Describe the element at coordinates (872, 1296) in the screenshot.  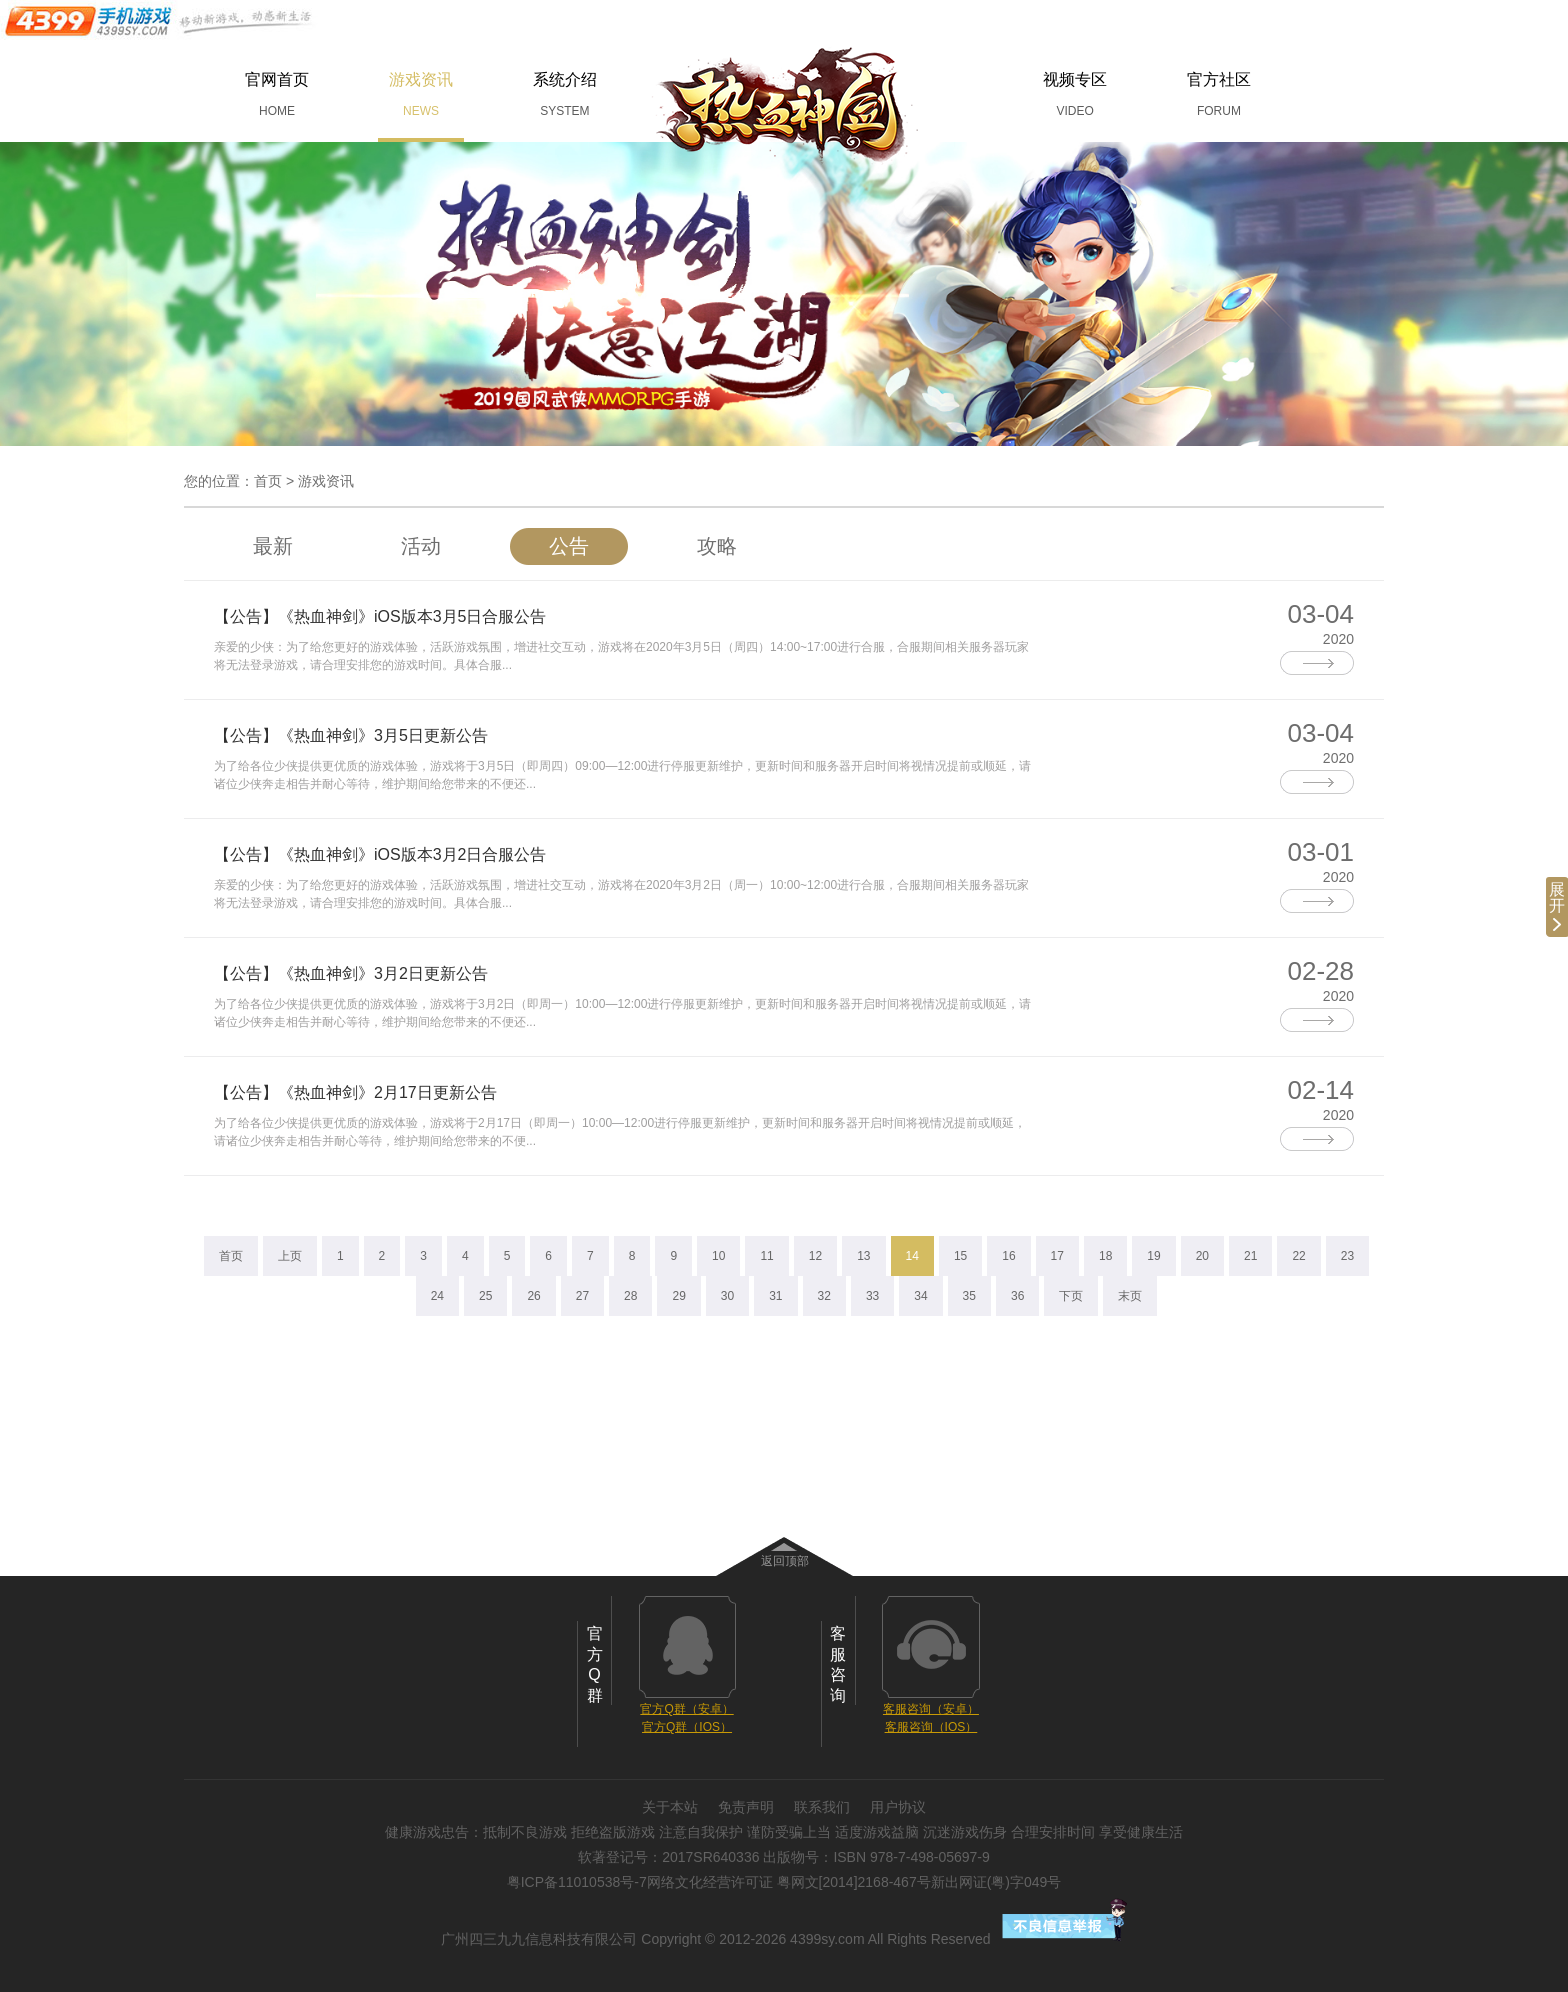
I see `33` at that location.